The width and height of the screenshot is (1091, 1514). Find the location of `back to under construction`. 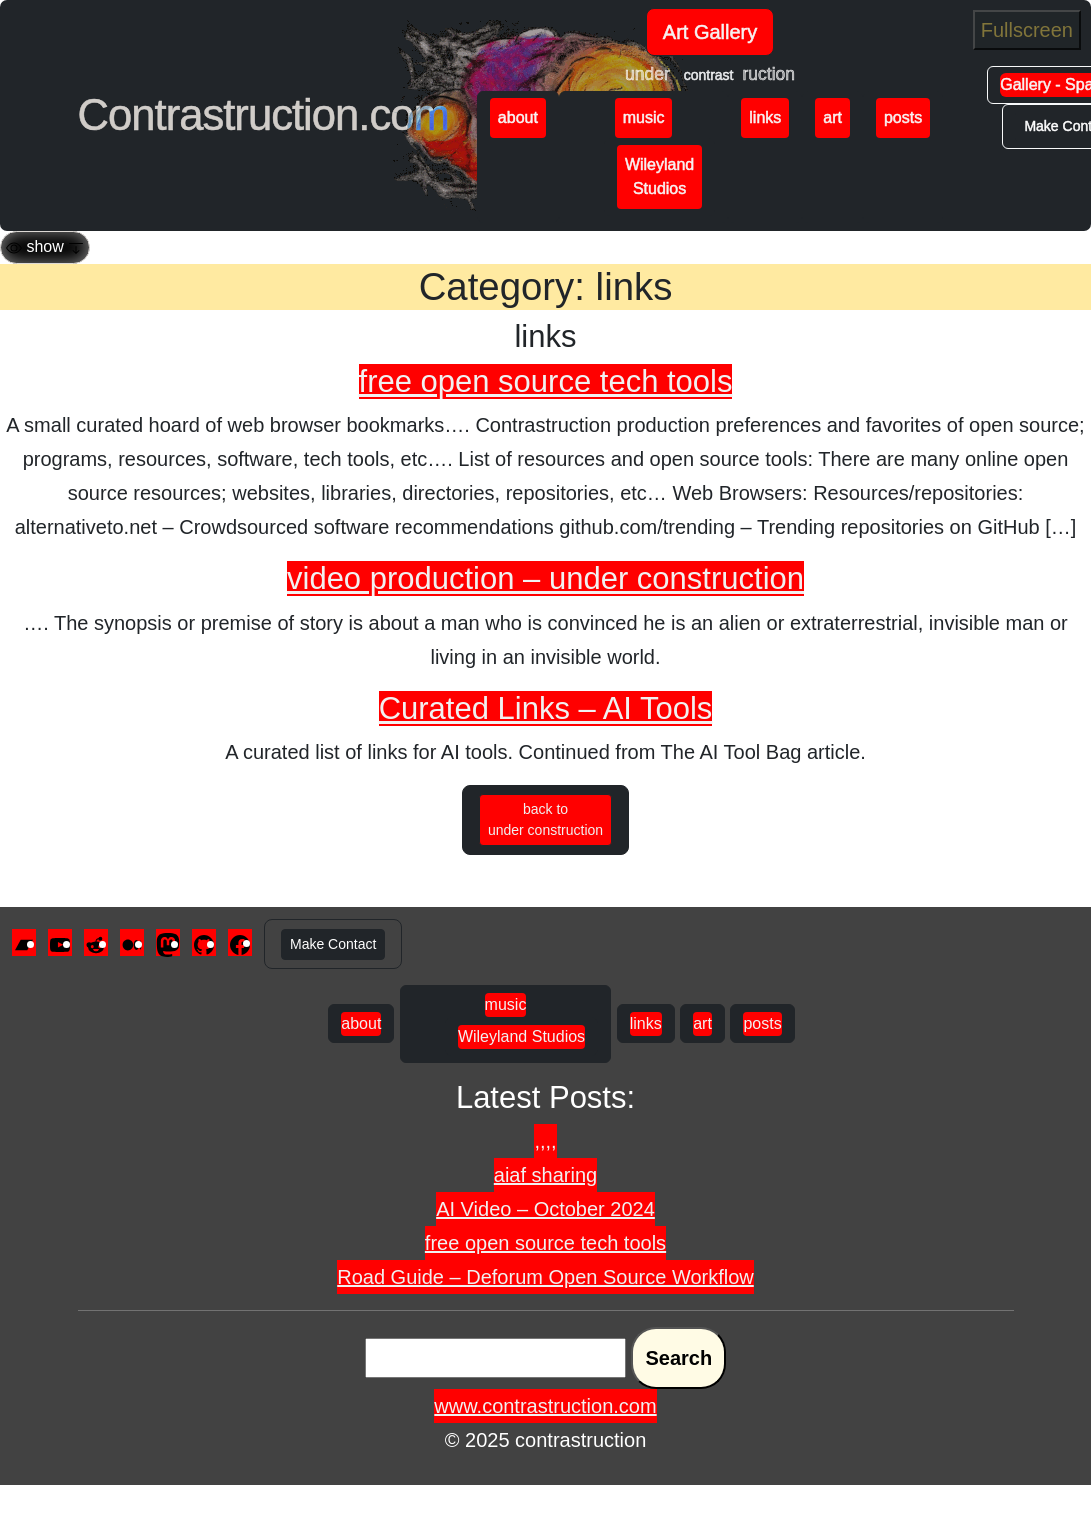

back to under construction is located at coordinates (545, 819).